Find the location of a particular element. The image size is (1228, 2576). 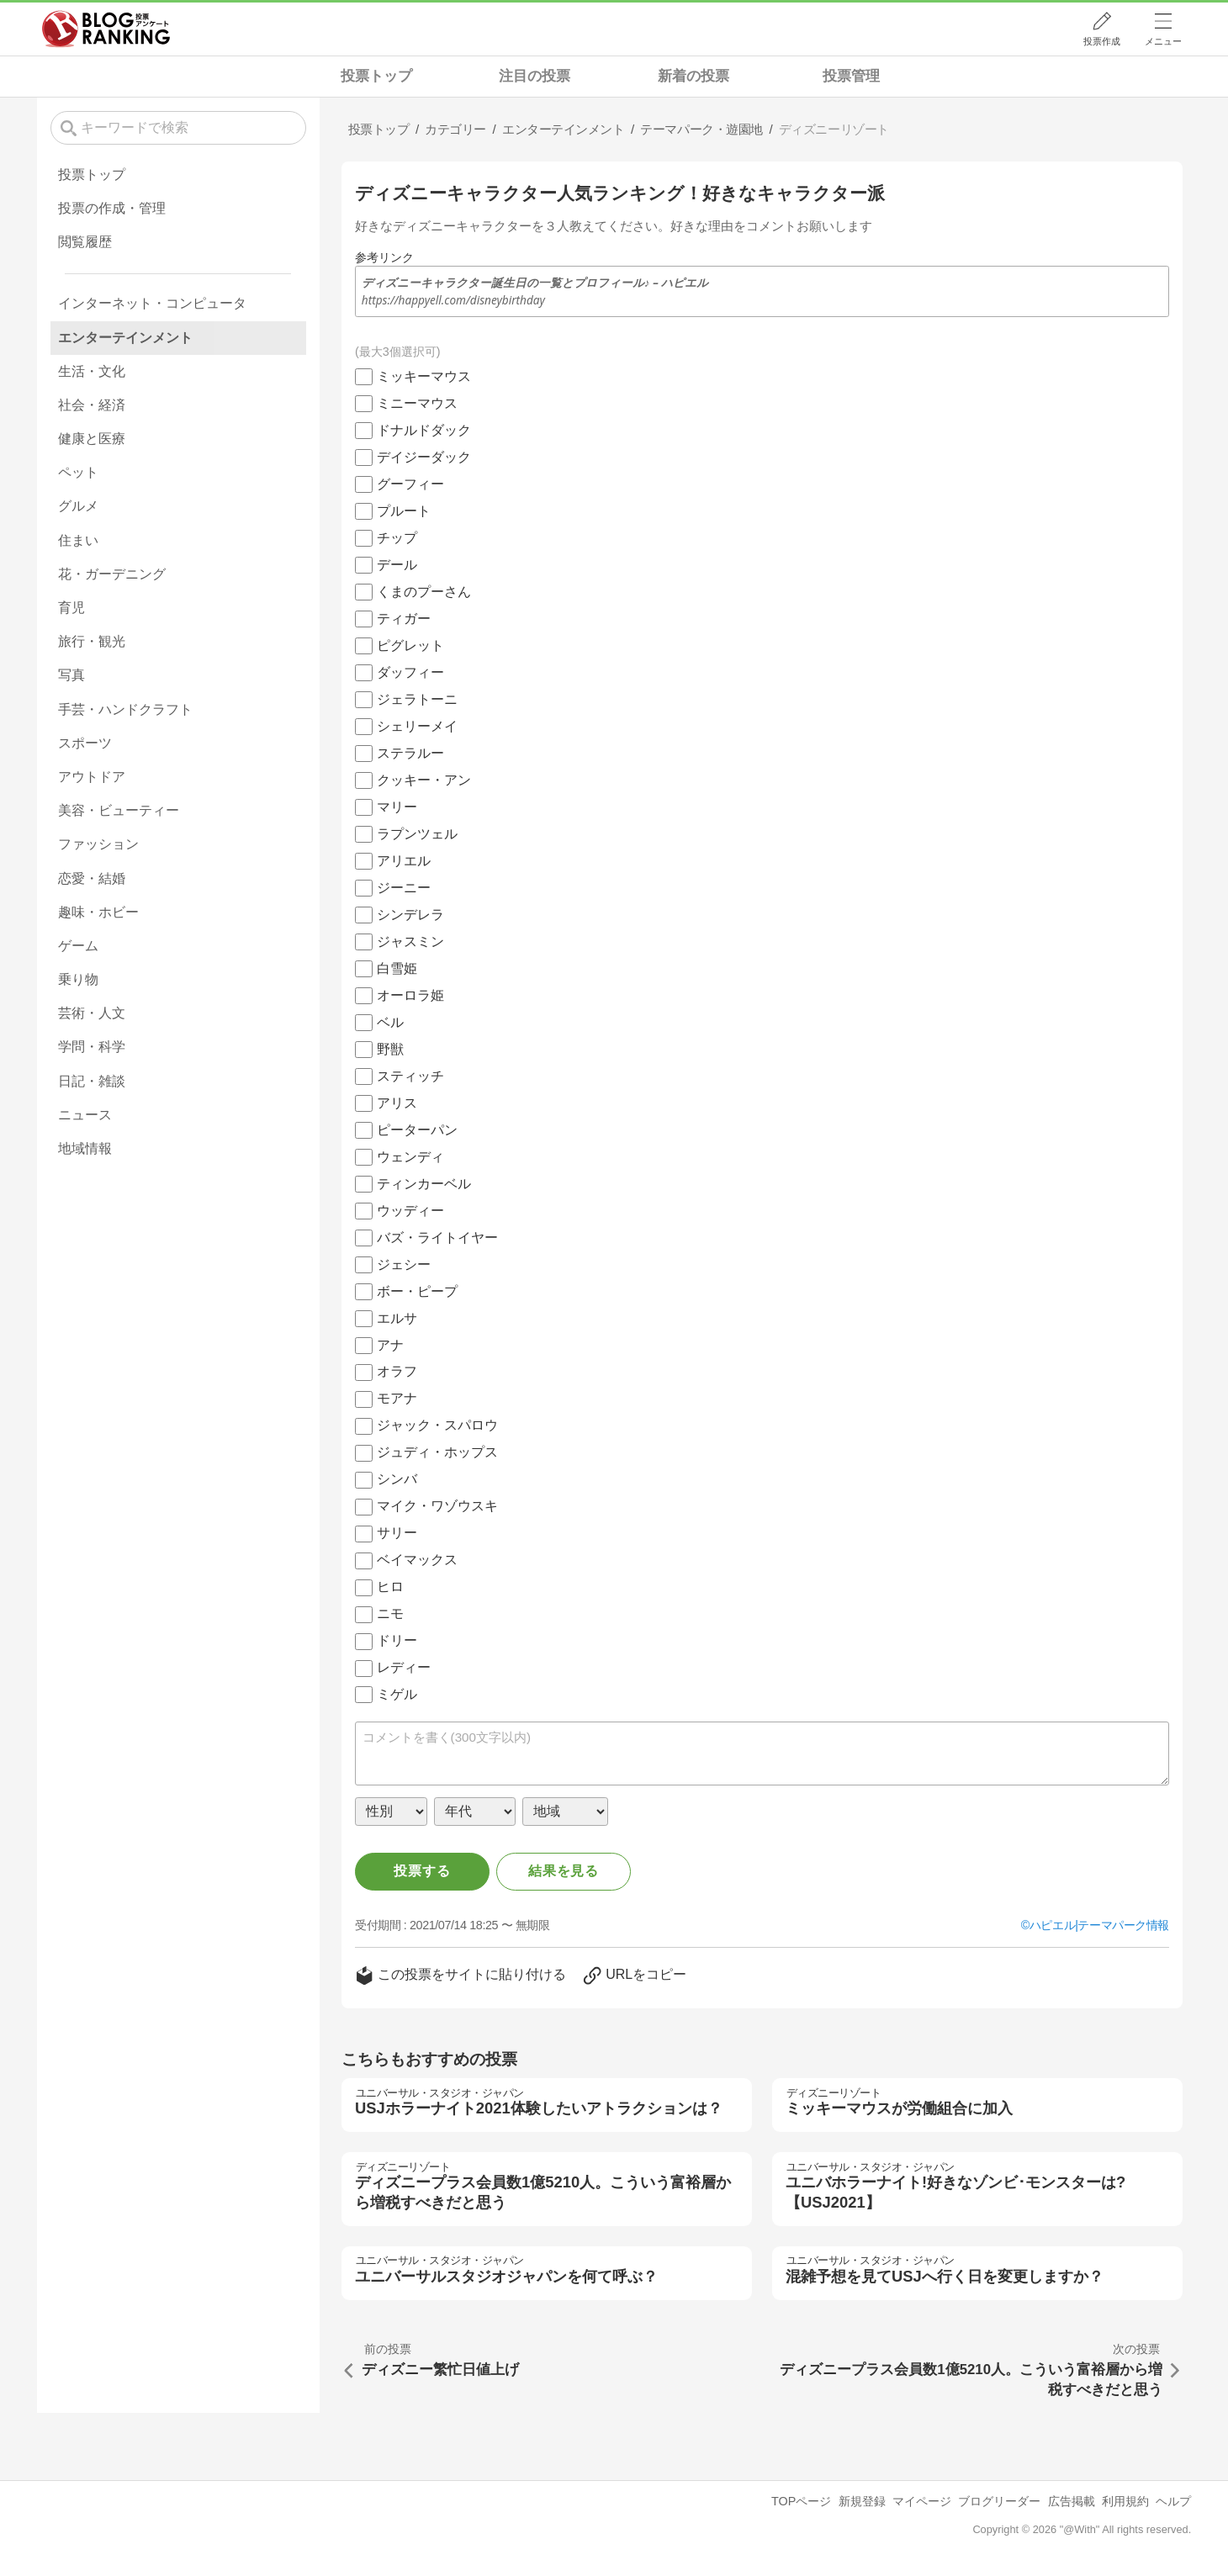

投票管理 is located at coordinates (851, 76).